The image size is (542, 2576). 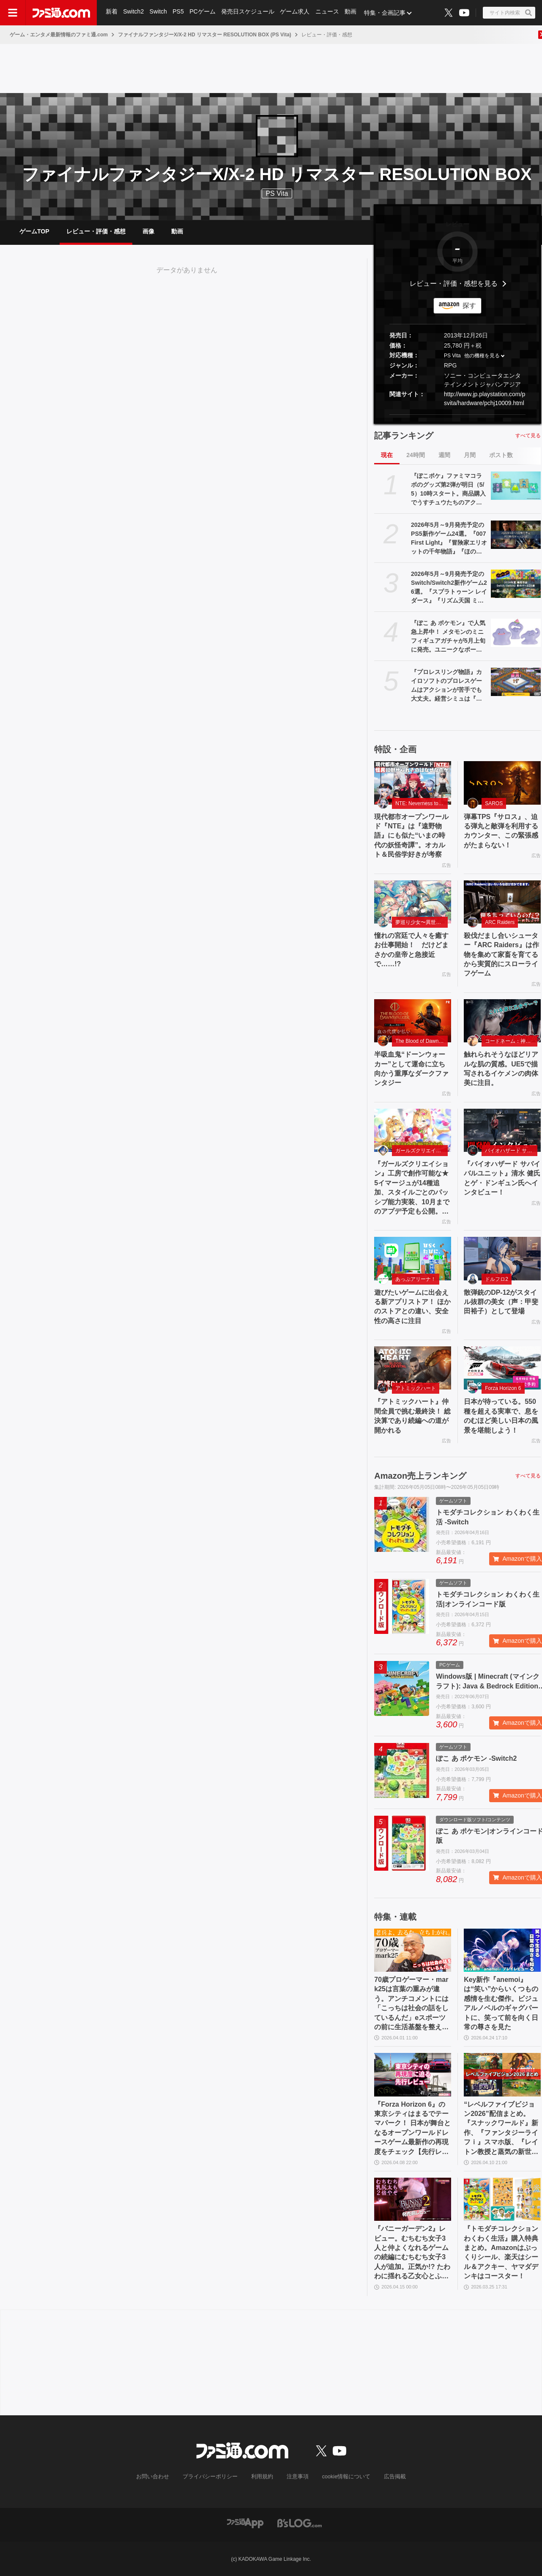 What do you see at coordinates (501, 1068) in the screenshot?
I see `触れられそうなほどリアルな肌の質感。UE5で描写されるイケメンの肉体美に注目。` at bounding box center [501, 1068].